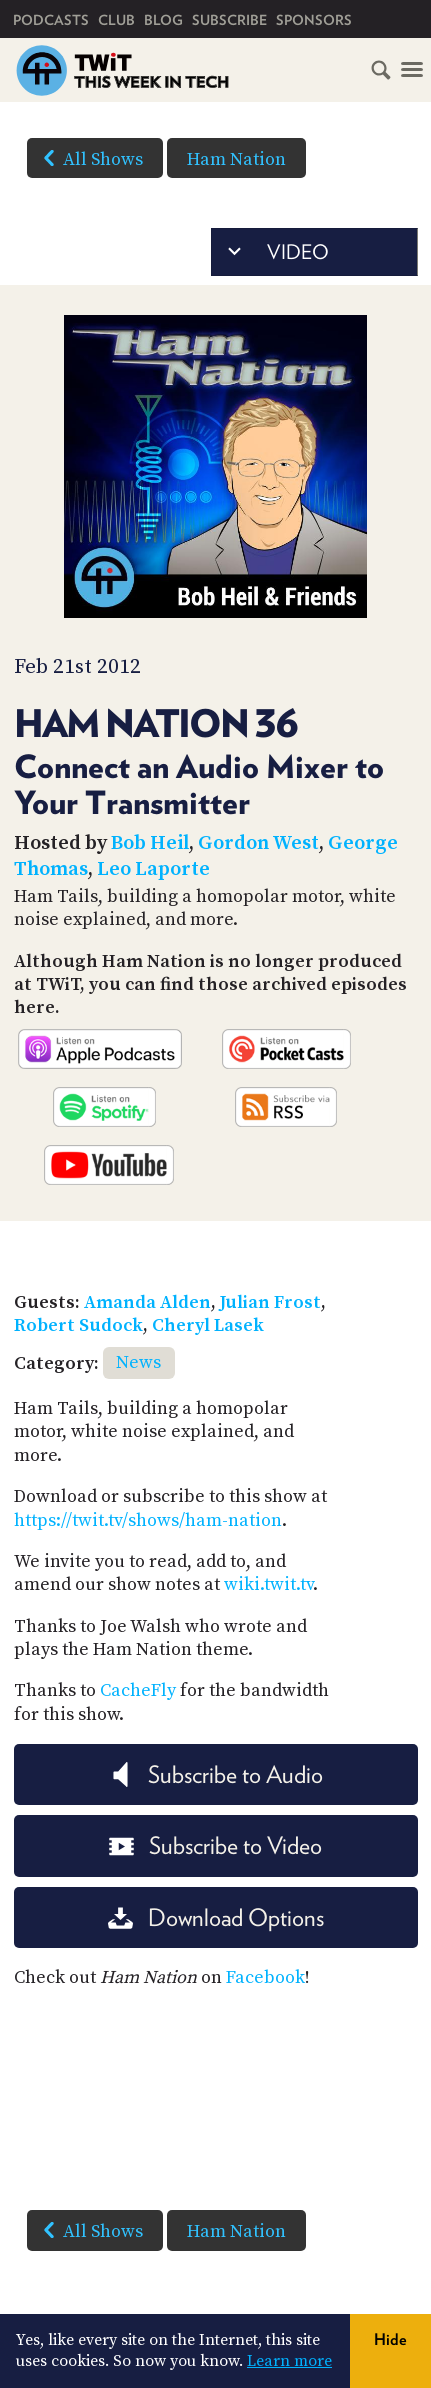 This screenshot has width=431, height=2388. Describe the element at coordinates (229, 20) in the screenshot. I see `Subscribe` at that location.